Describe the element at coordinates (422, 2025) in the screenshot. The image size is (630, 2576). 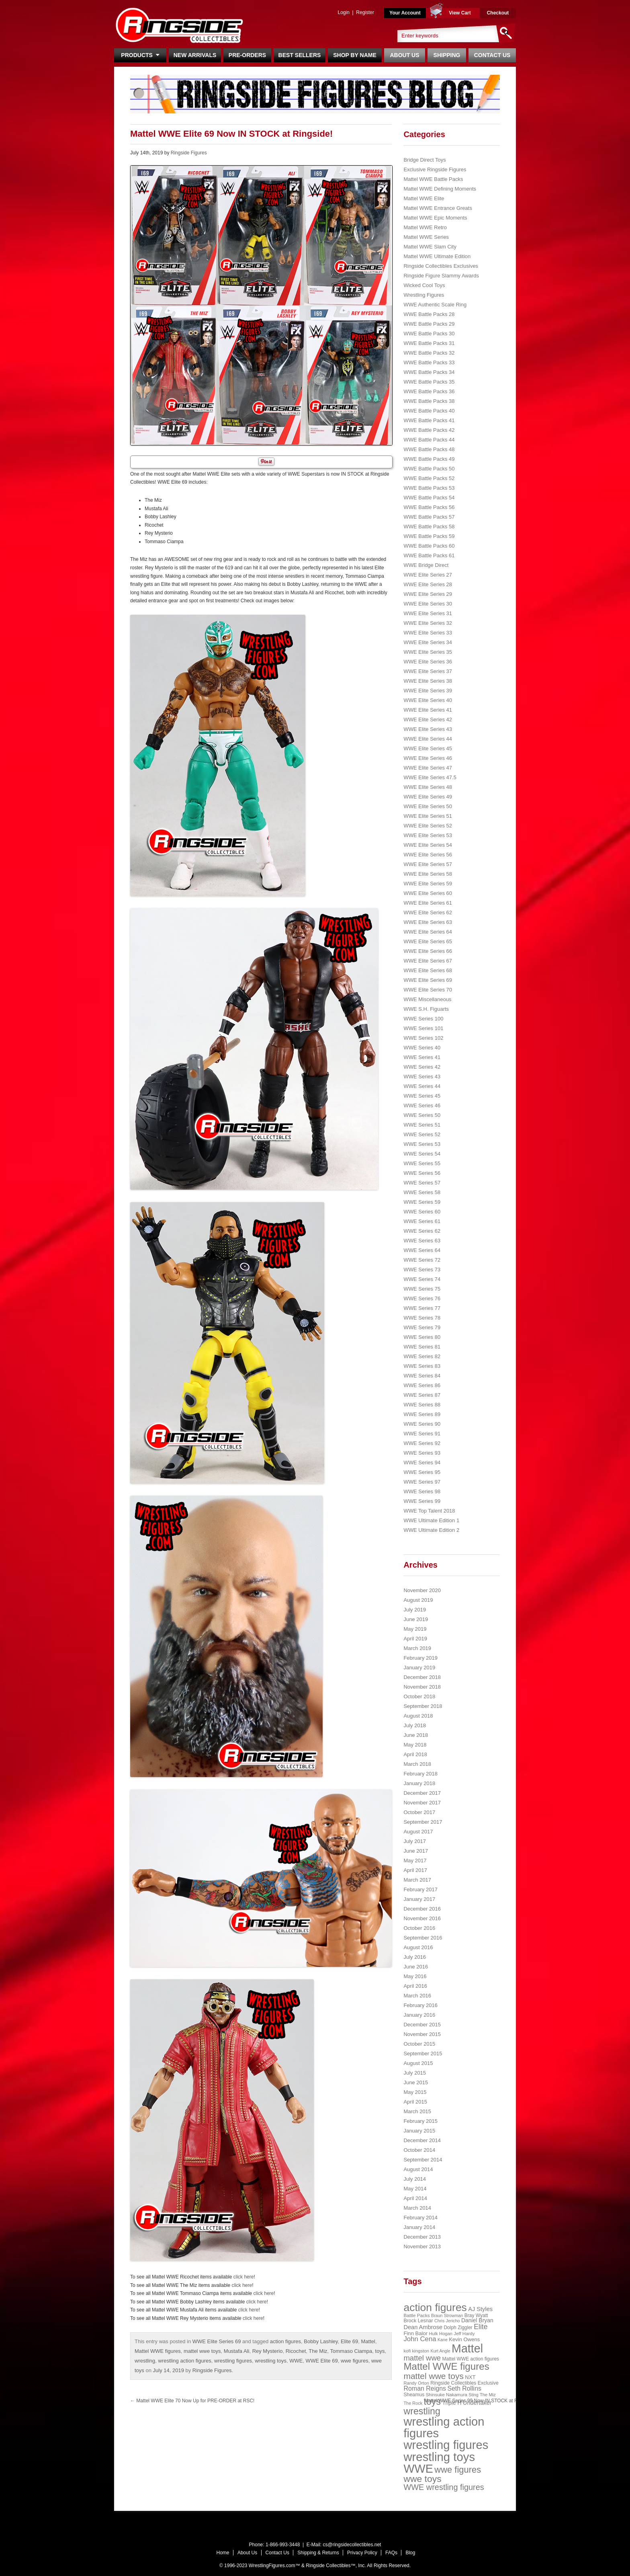
I see `December 2015` at that location.